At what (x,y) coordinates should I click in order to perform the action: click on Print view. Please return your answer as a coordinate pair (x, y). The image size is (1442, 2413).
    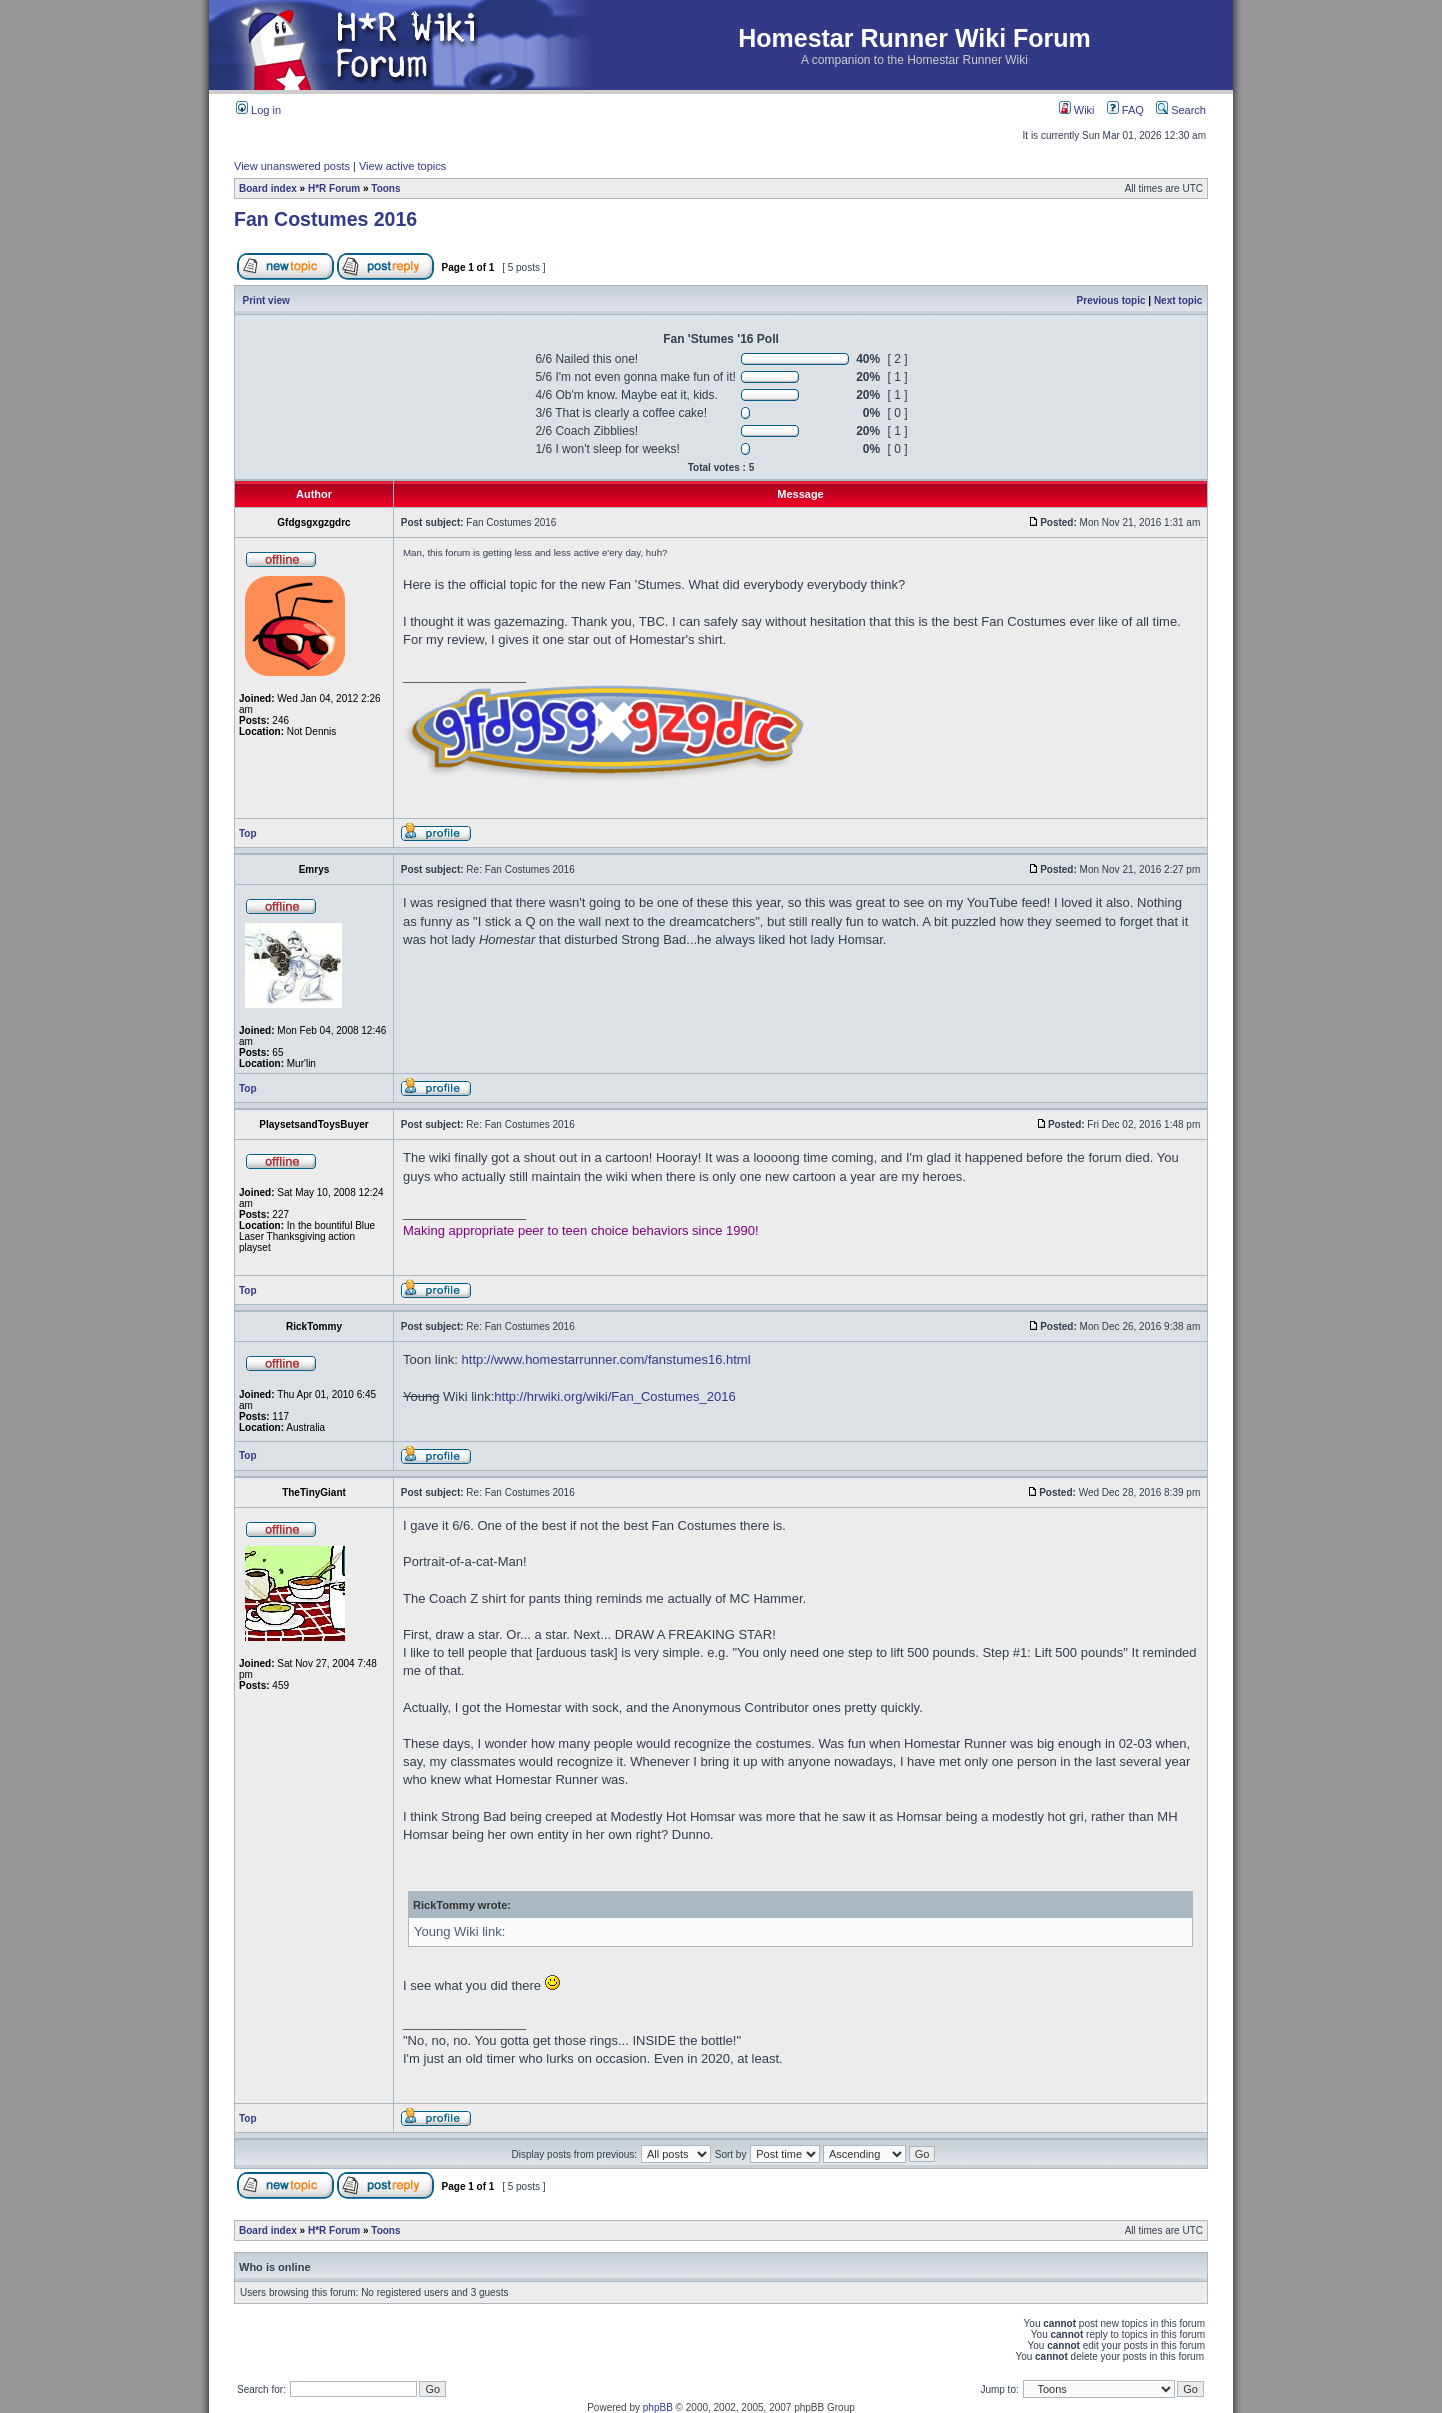
    Looking at the image, I should click on (266, 300).